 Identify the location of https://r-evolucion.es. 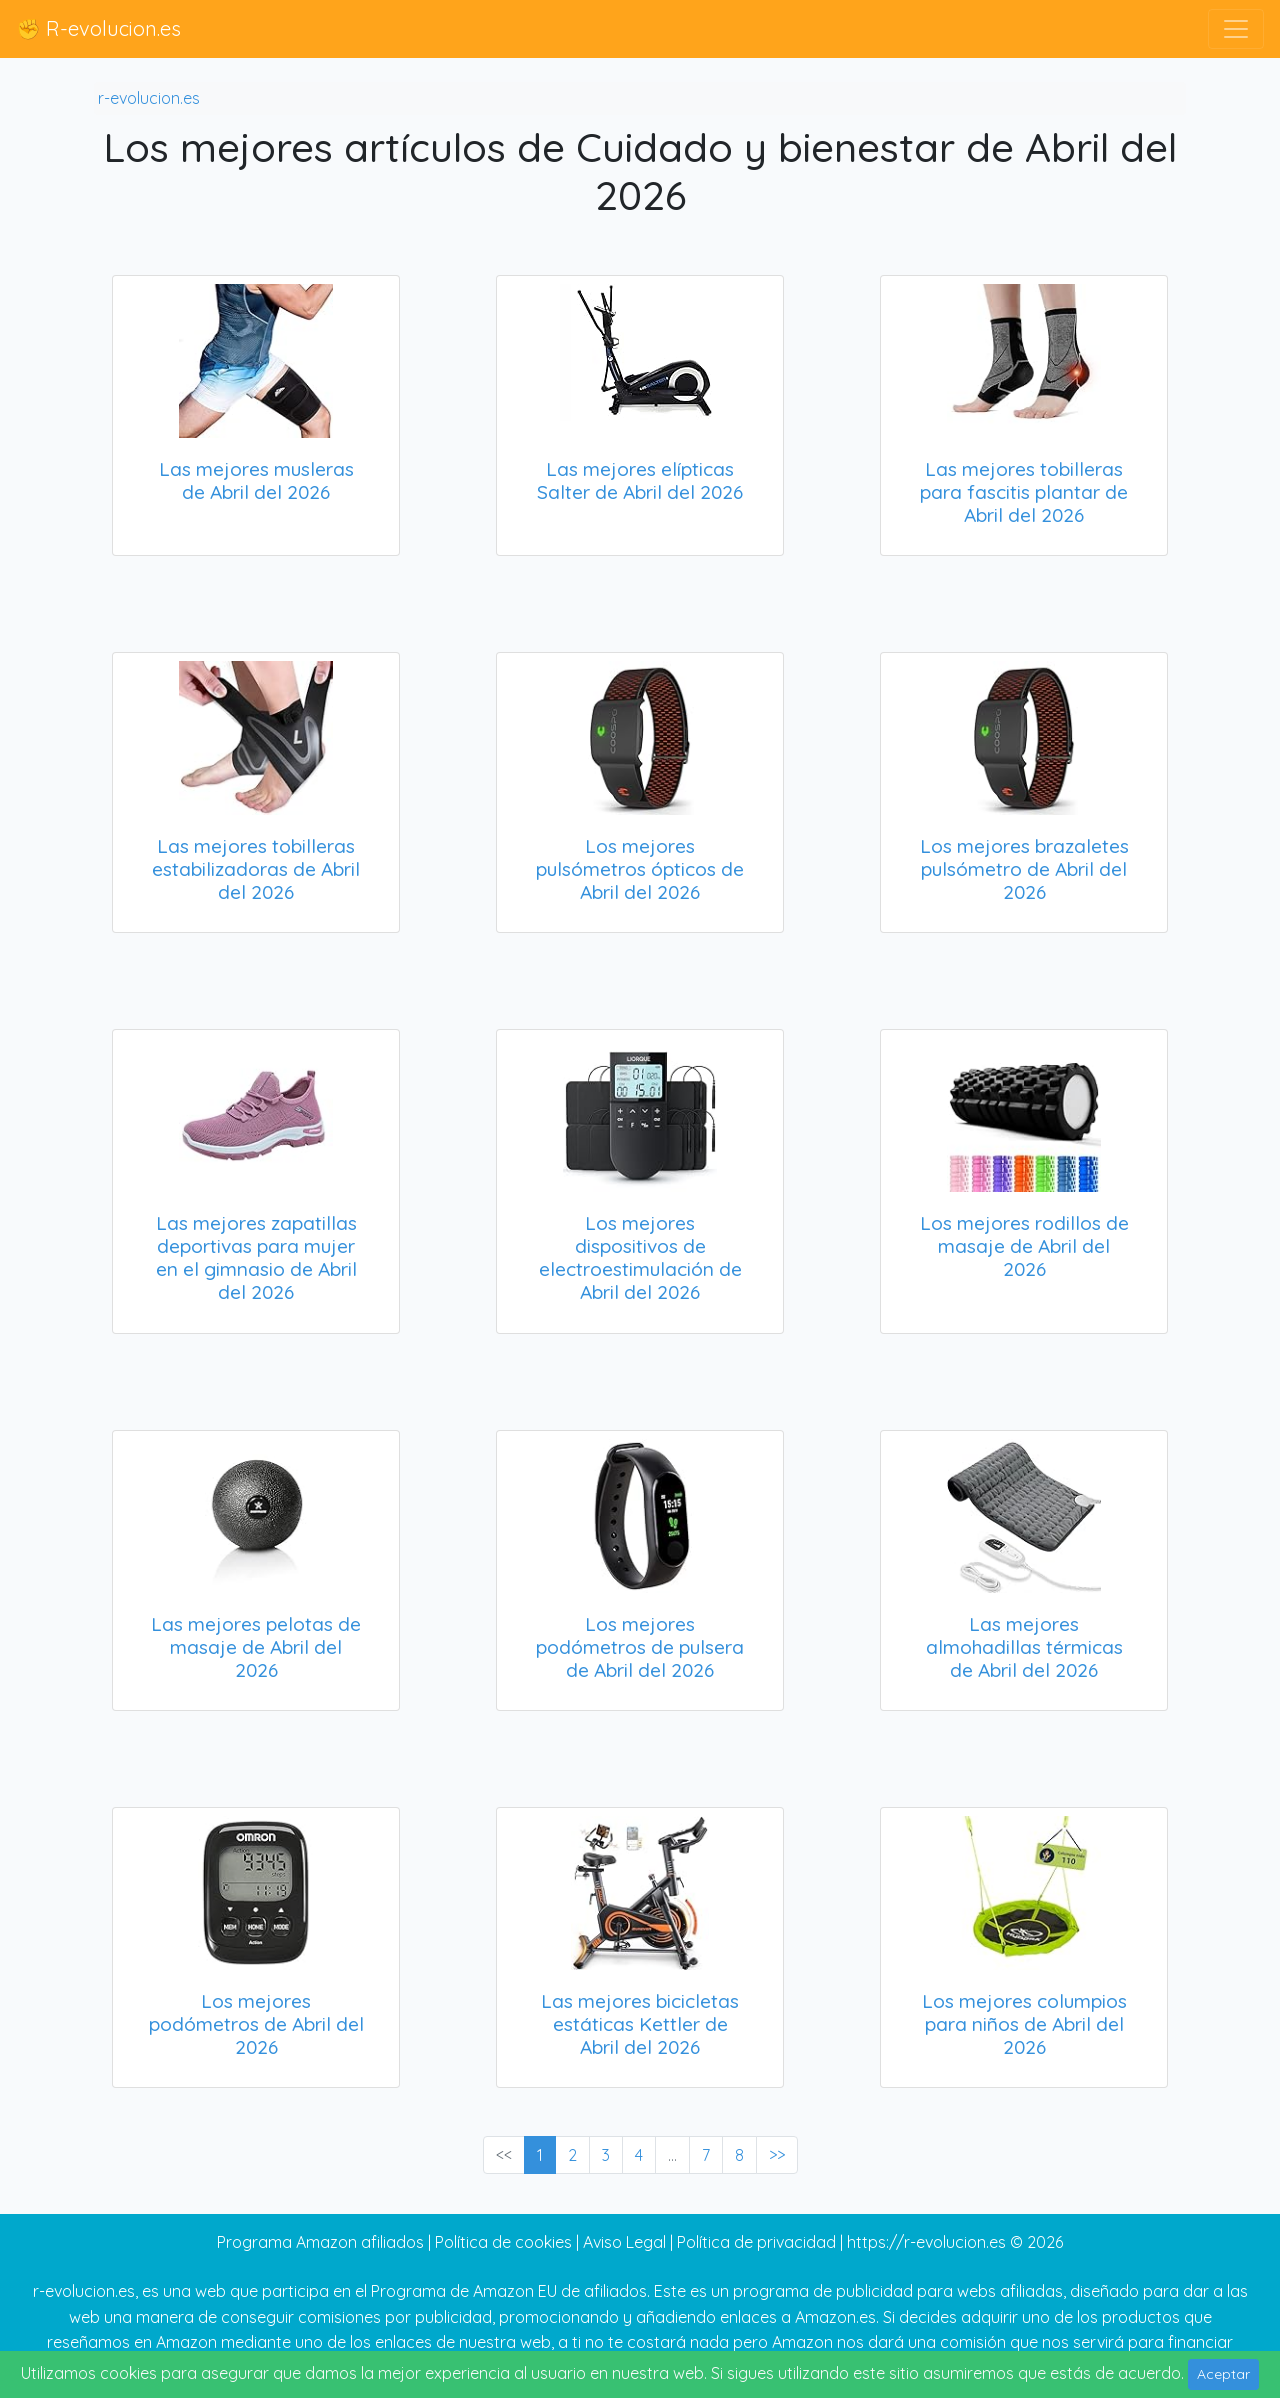
(926, 2242).